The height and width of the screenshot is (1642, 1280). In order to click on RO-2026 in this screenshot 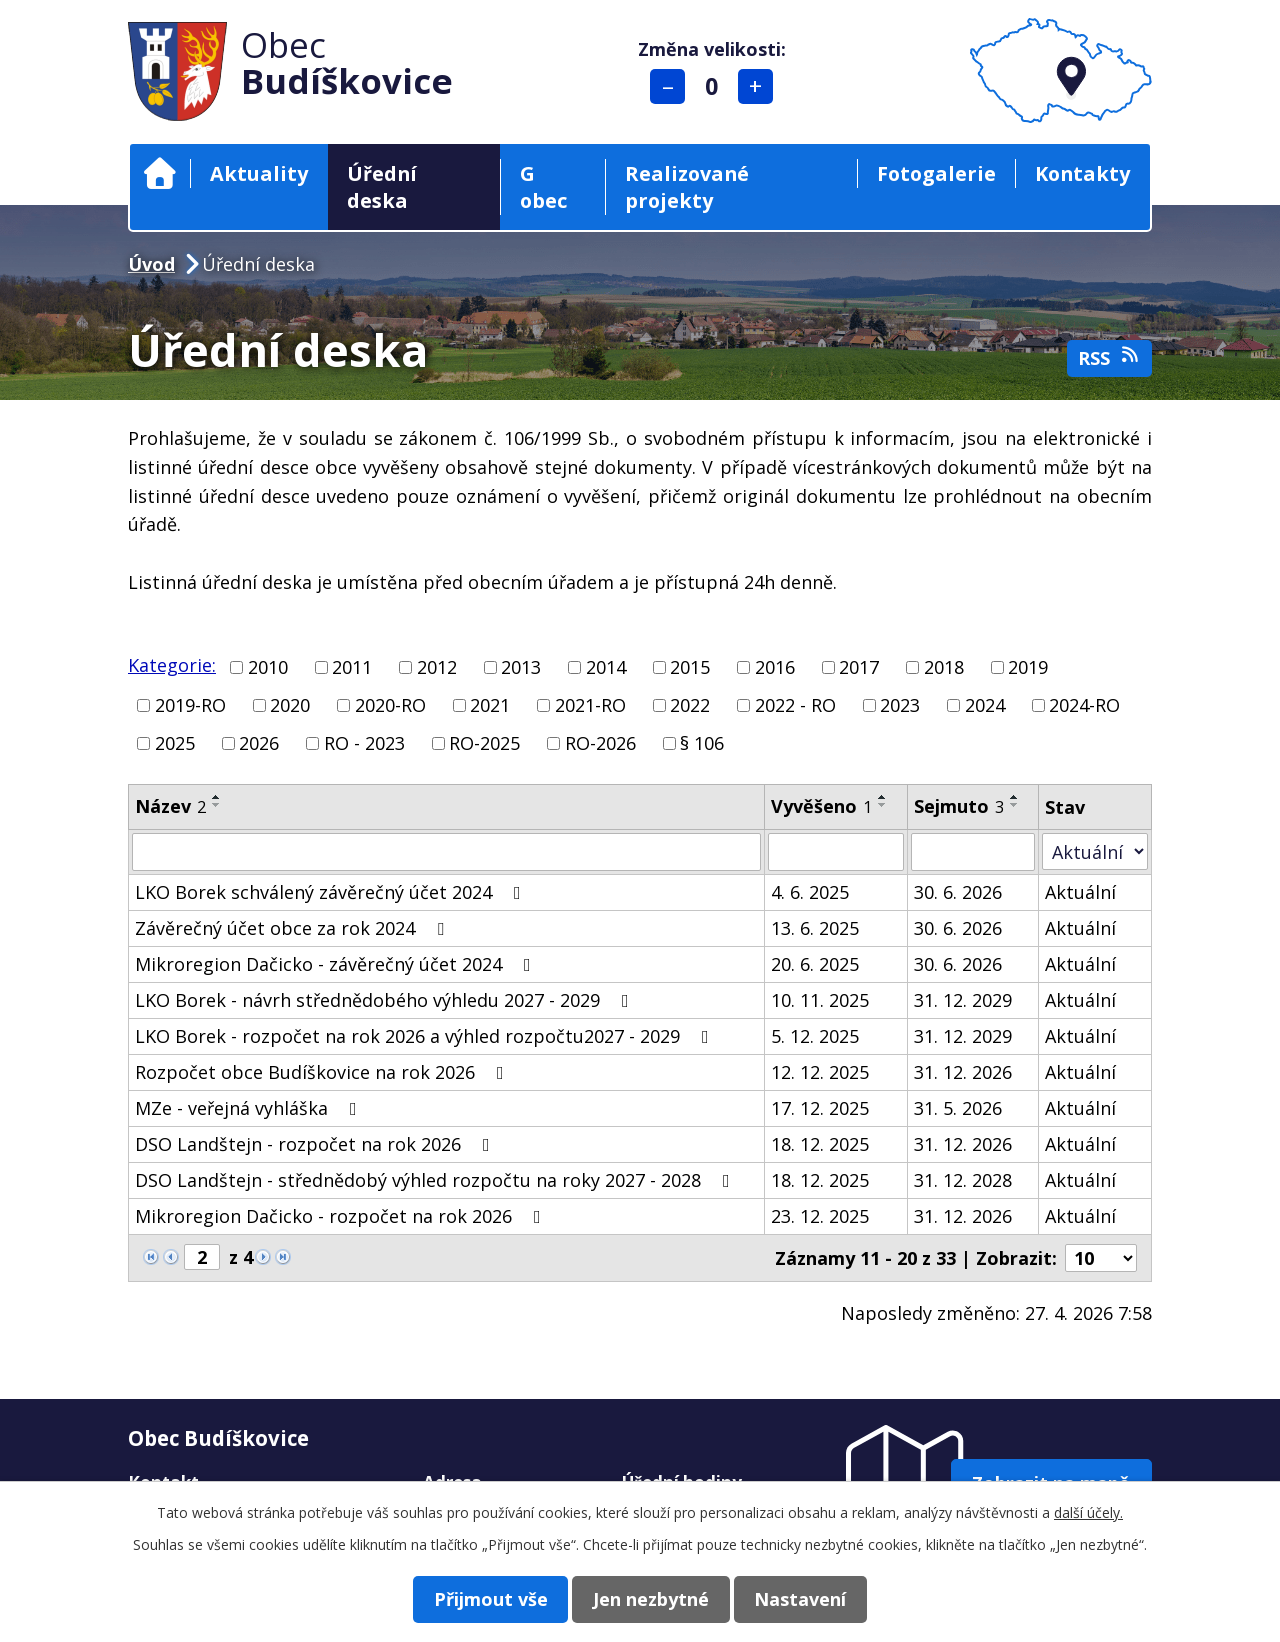, I will do `click(600, 743)`.